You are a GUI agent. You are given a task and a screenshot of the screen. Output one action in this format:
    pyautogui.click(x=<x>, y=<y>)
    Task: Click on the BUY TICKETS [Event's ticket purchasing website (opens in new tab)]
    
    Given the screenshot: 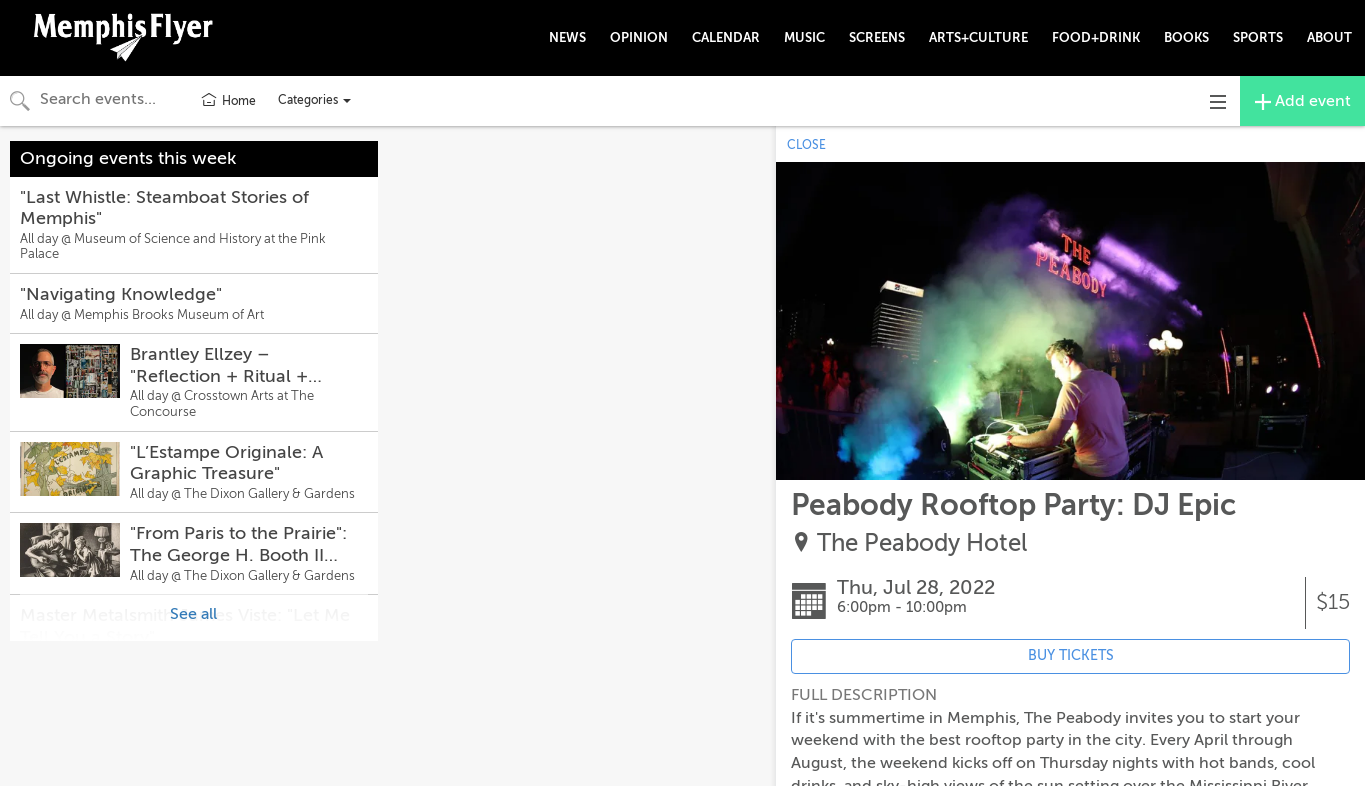 What is the action you would take?
    pyautogui.click(x=1071, y=655)
    